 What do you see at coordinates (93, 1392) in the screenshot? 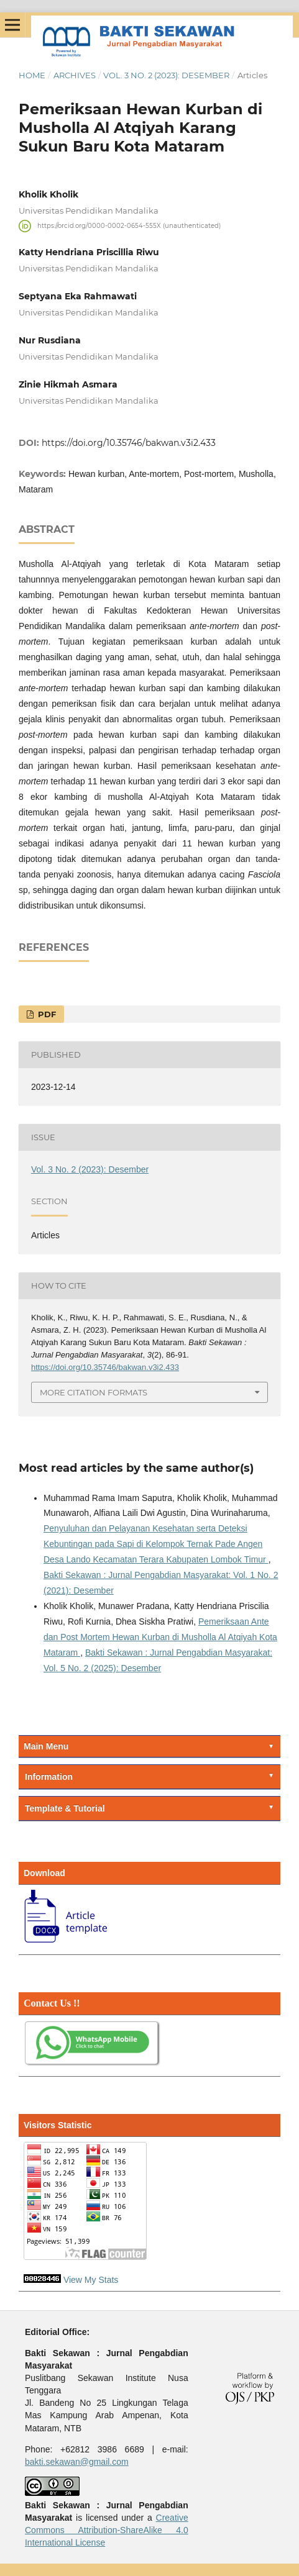
I see `More Citation Formats` at bounding box center [93, 1392].